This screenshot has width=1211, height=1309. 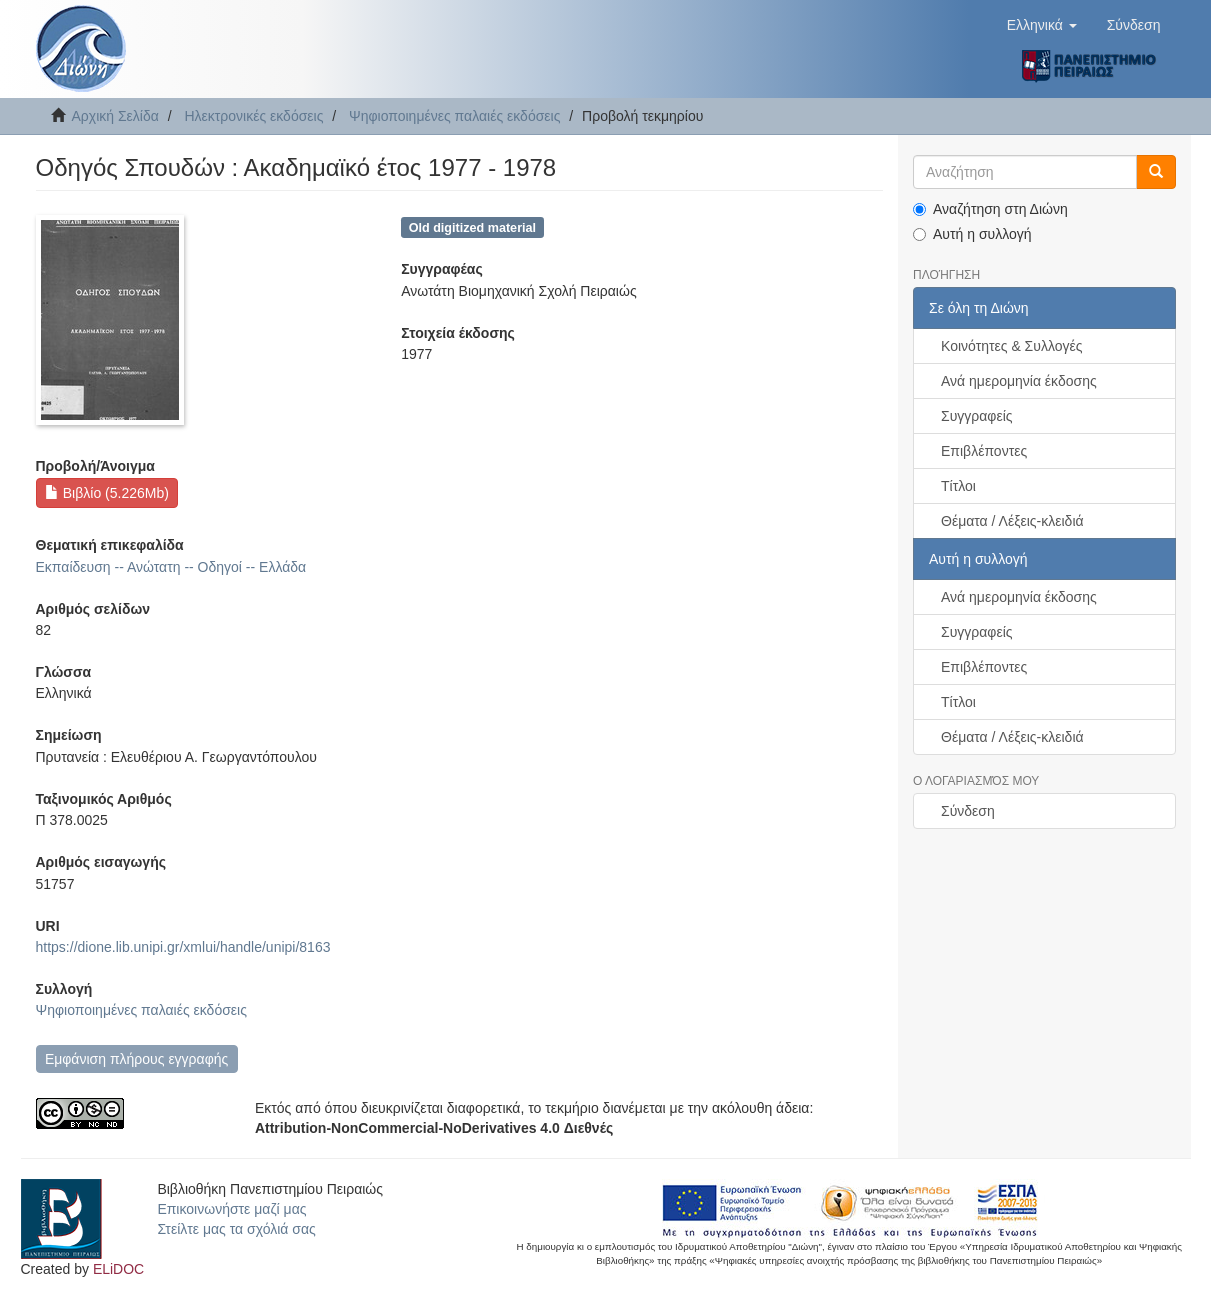 What do you see at coordinates (1042, 25) in the screenshot?
I see `[button]` at bounding box center [1042, 25].